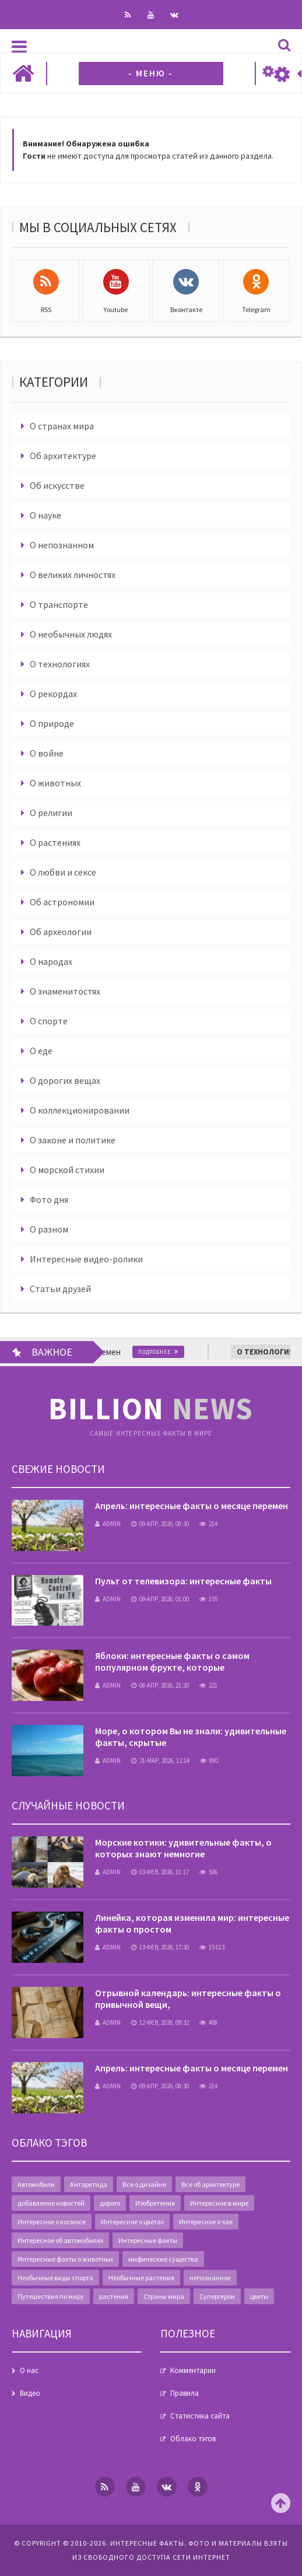 This screenshot has width=302, height=2576. Describe the element at coordinates (59, 604) in the screenshot. I see `О транспорте` at that location.